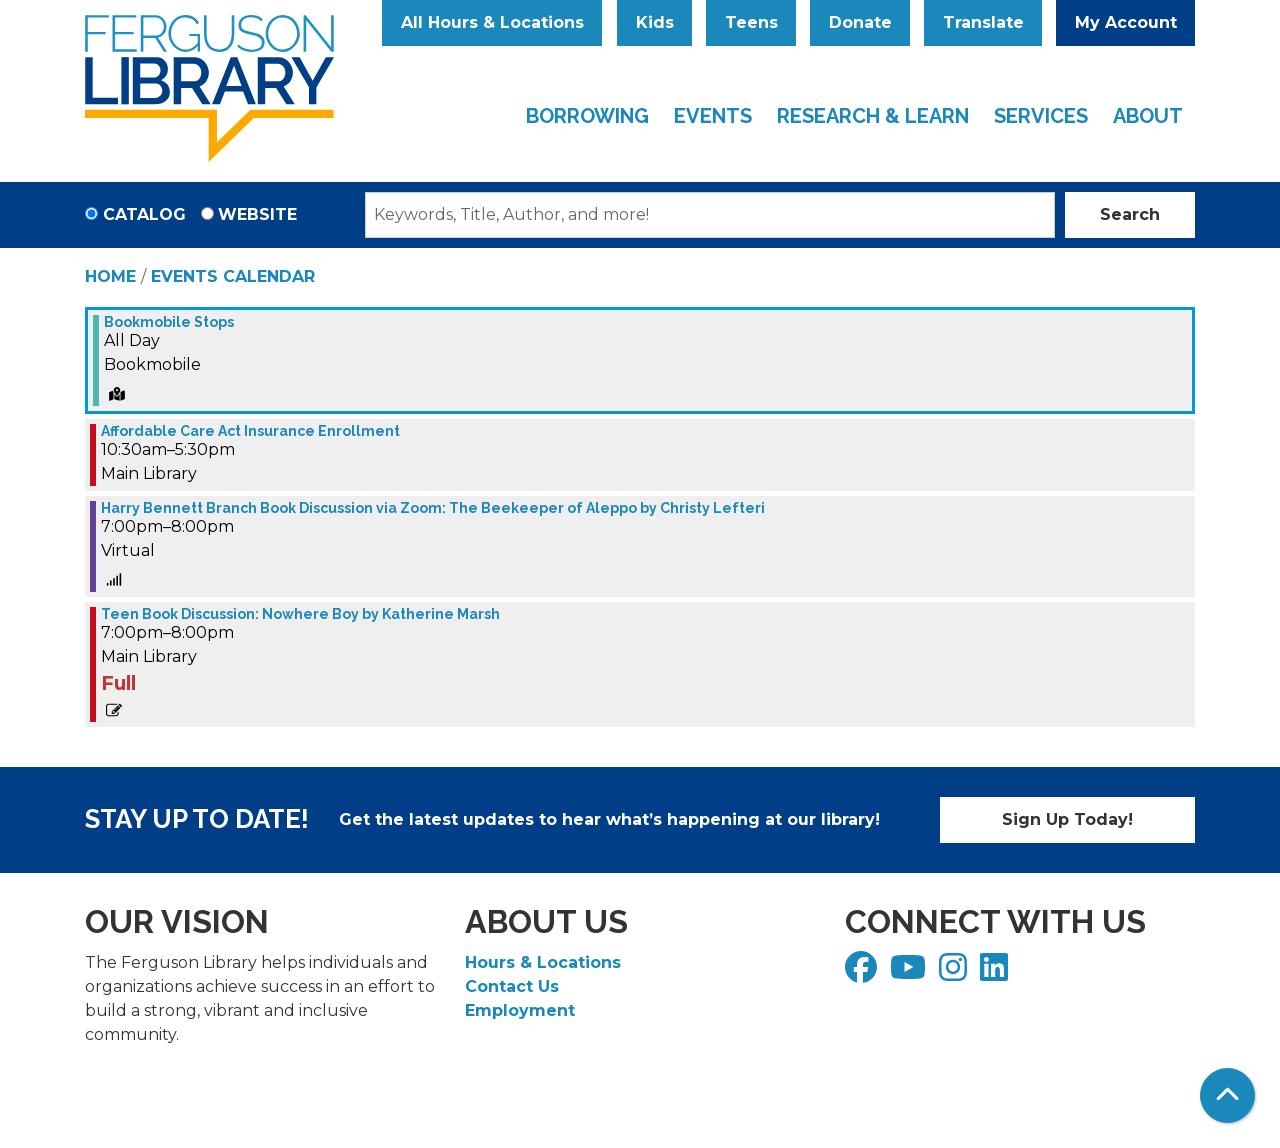 This screenshot has height=1148, width=1280. Describe the element at coordinates (751, 22) in the screenshot. I see `Teens` at that location.